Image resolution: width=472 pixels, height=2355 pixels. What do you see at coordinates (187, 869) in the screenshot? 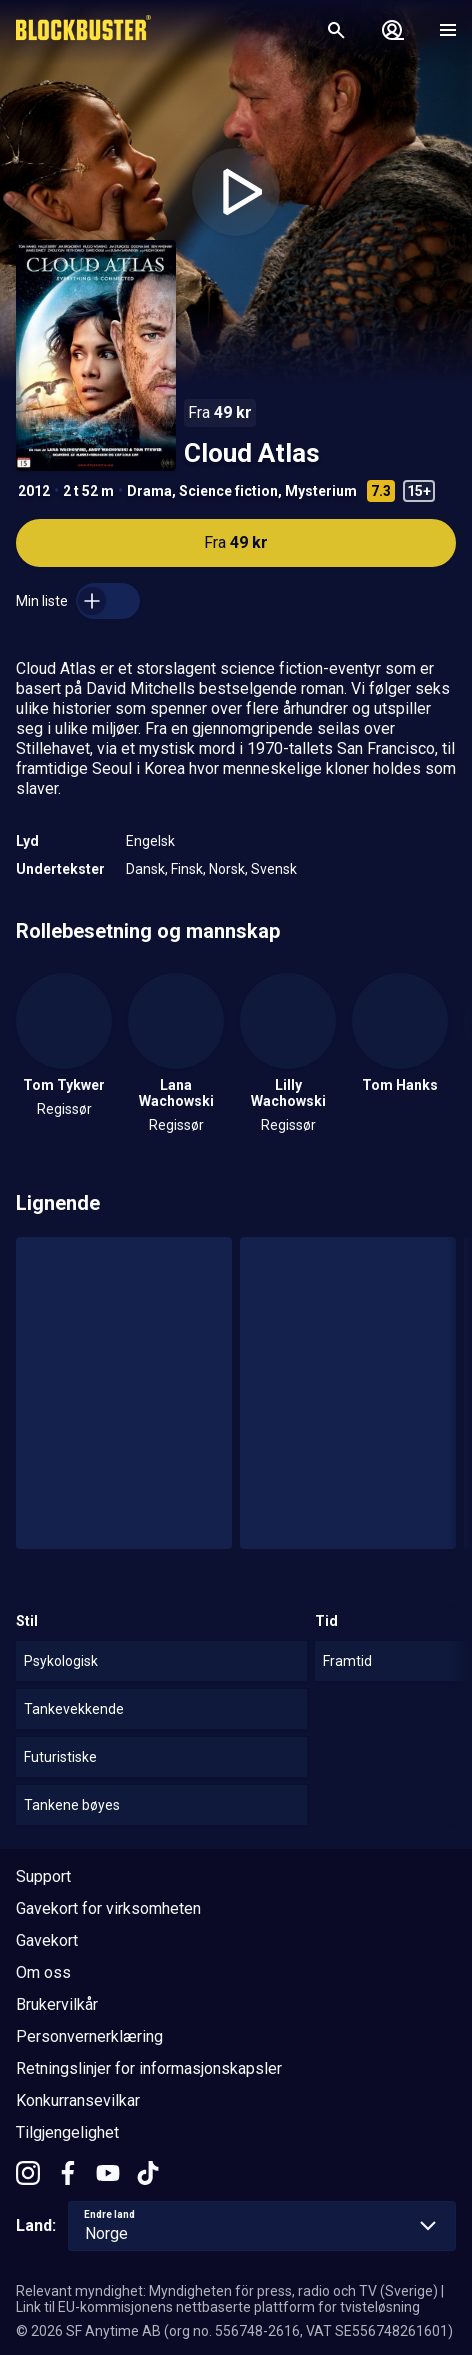
I see `Finsk` at bounding box center [187, 869].